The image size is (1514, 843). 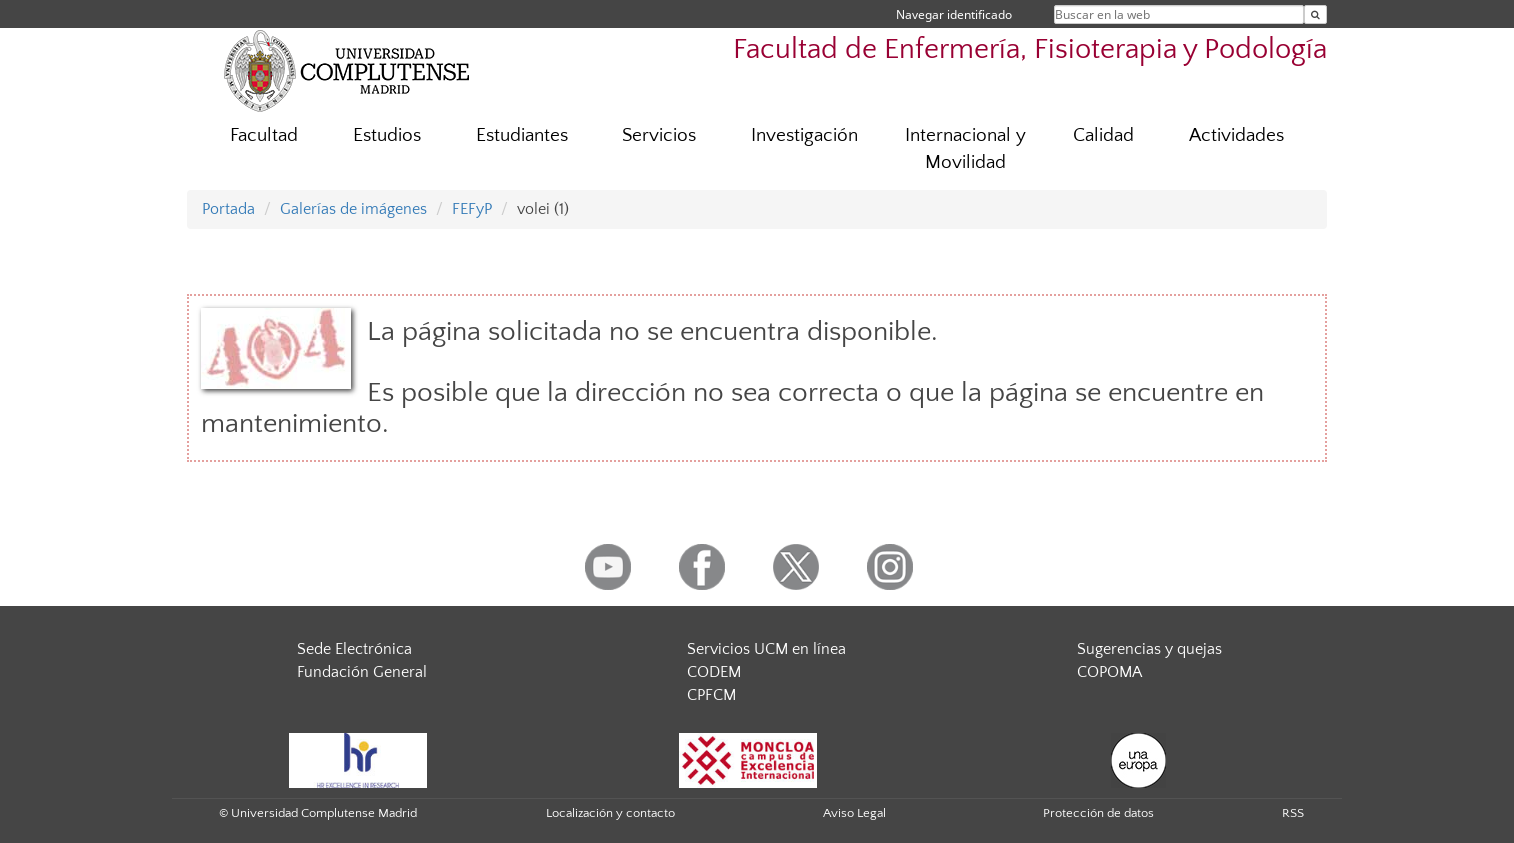 What do you see at coordinates (522, 135) in the screenshot?
I see `Estudiantes` at bounding box center [522, 135].